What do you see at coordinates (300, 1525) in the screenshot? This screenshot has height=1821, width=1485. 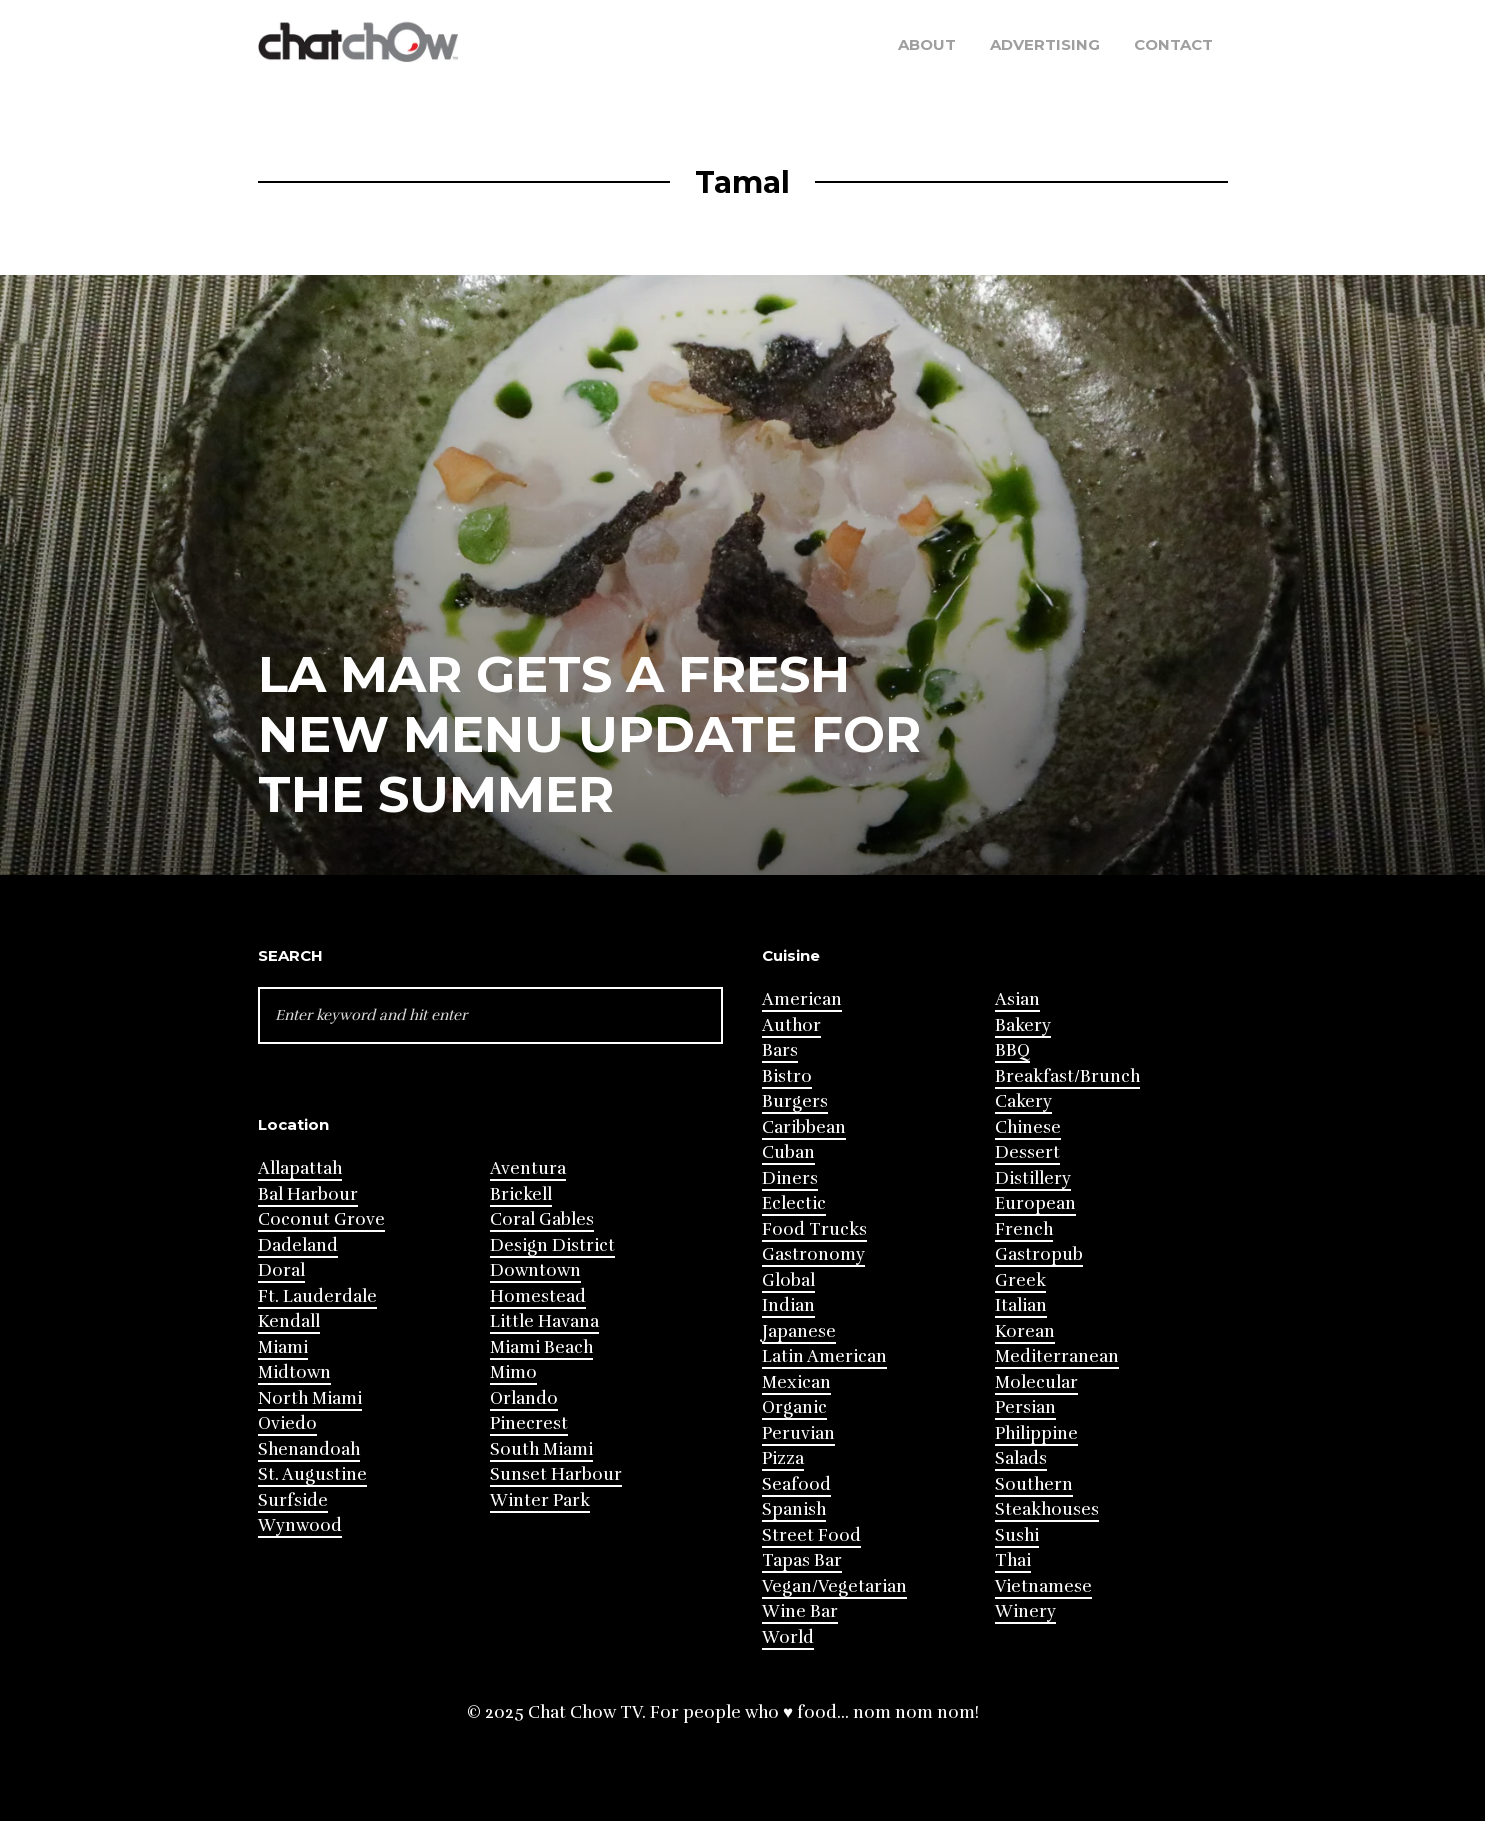 I see `Wynwood` at bounding box center [300, 1525].